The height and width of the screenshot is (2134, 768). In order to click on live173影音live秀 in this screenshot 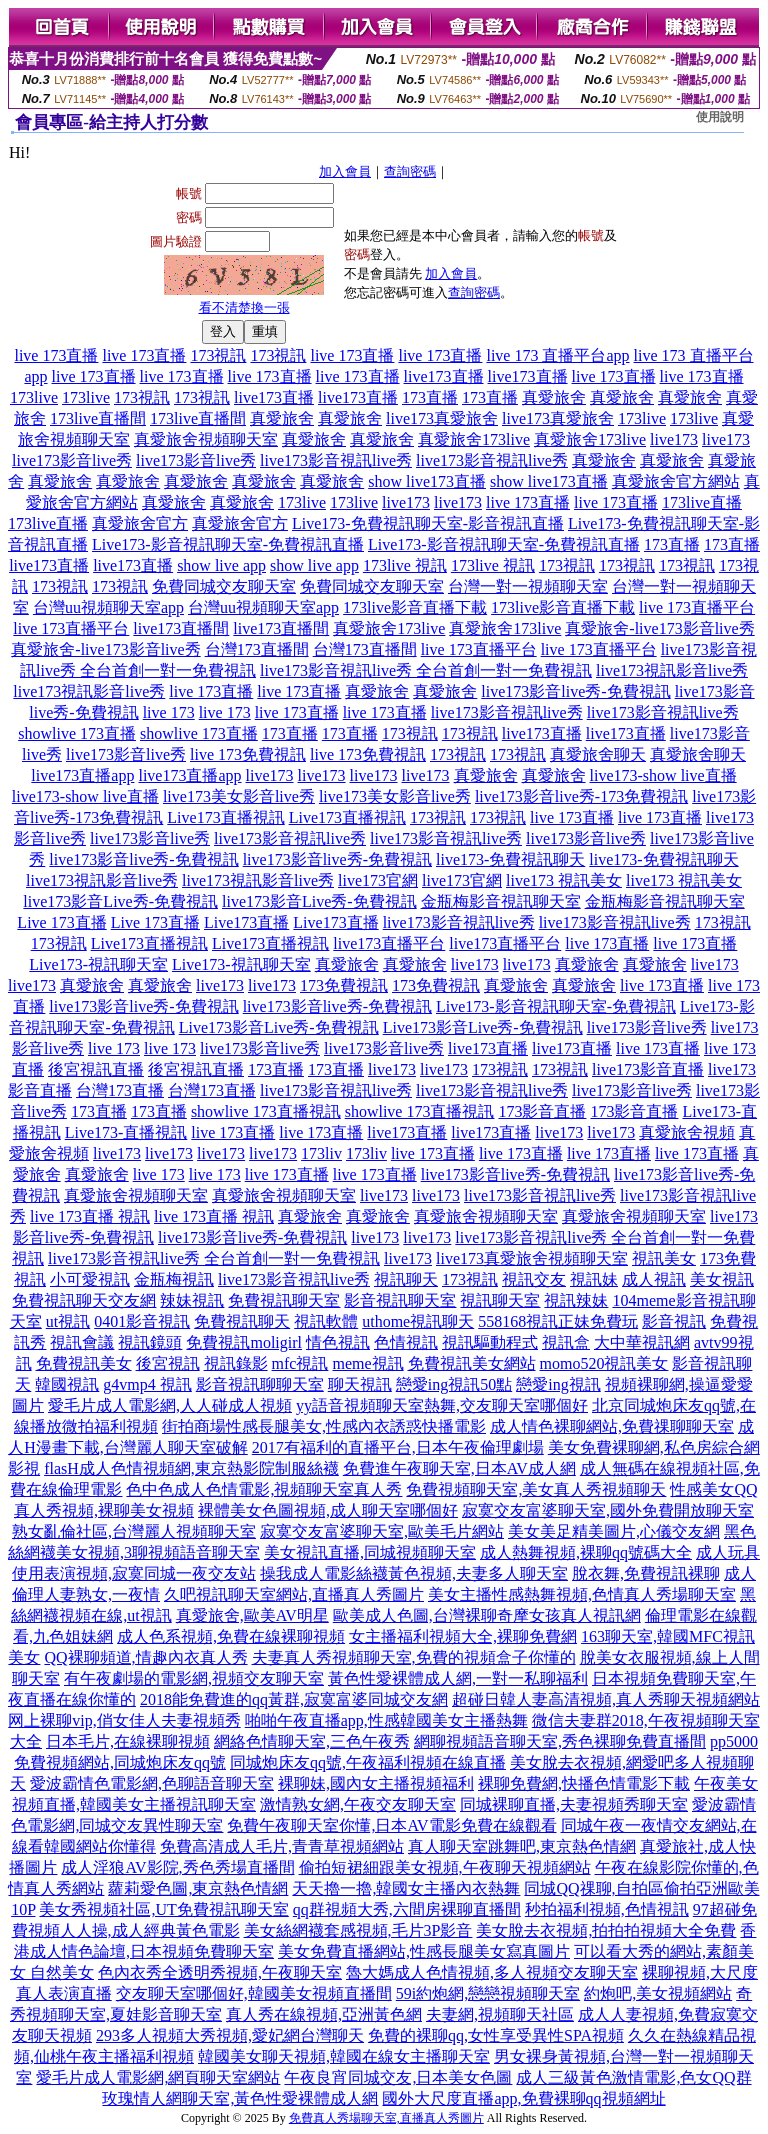, I will do `click(72, 460)`.